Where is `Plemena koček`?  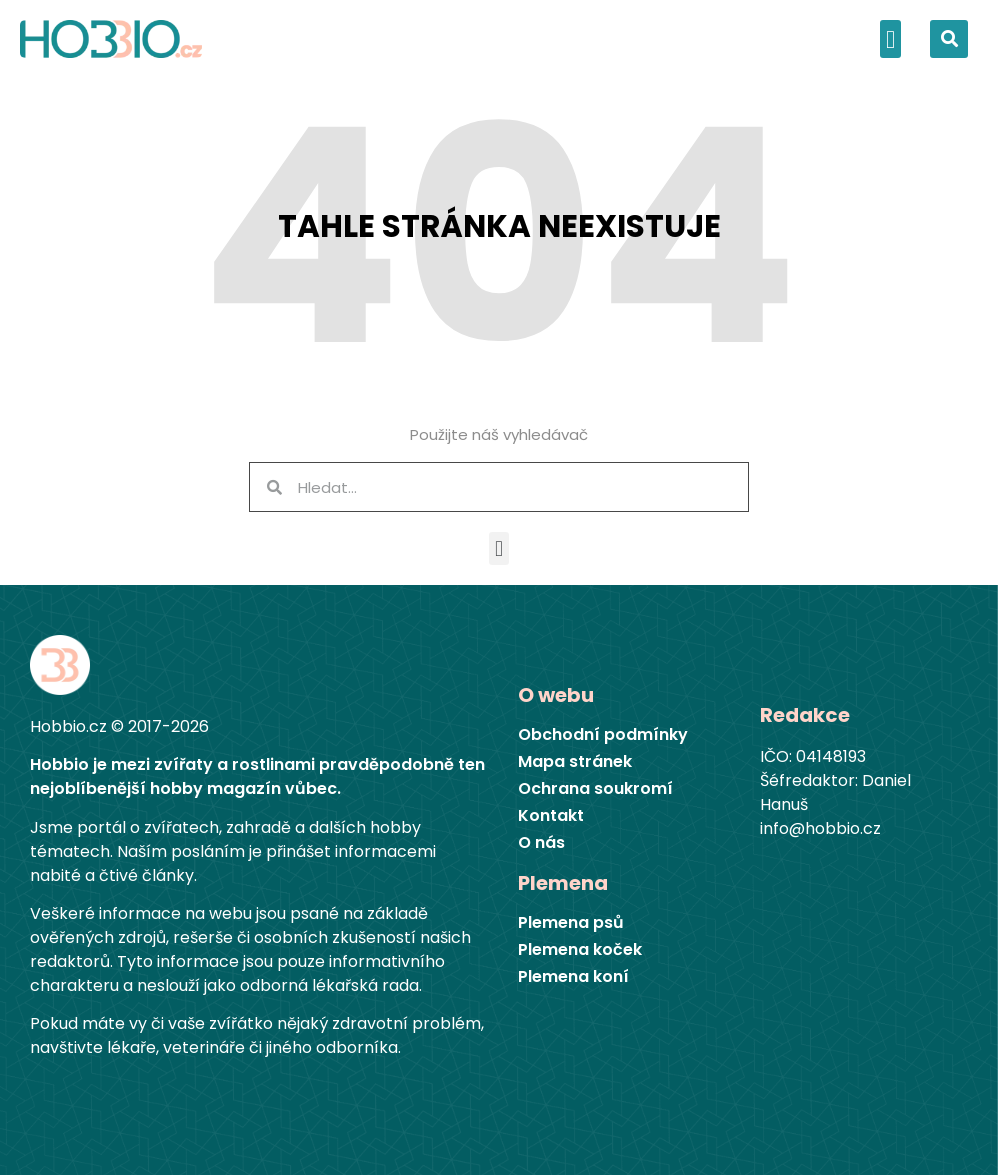
Plemena koček is located at coordinates (580, 950).